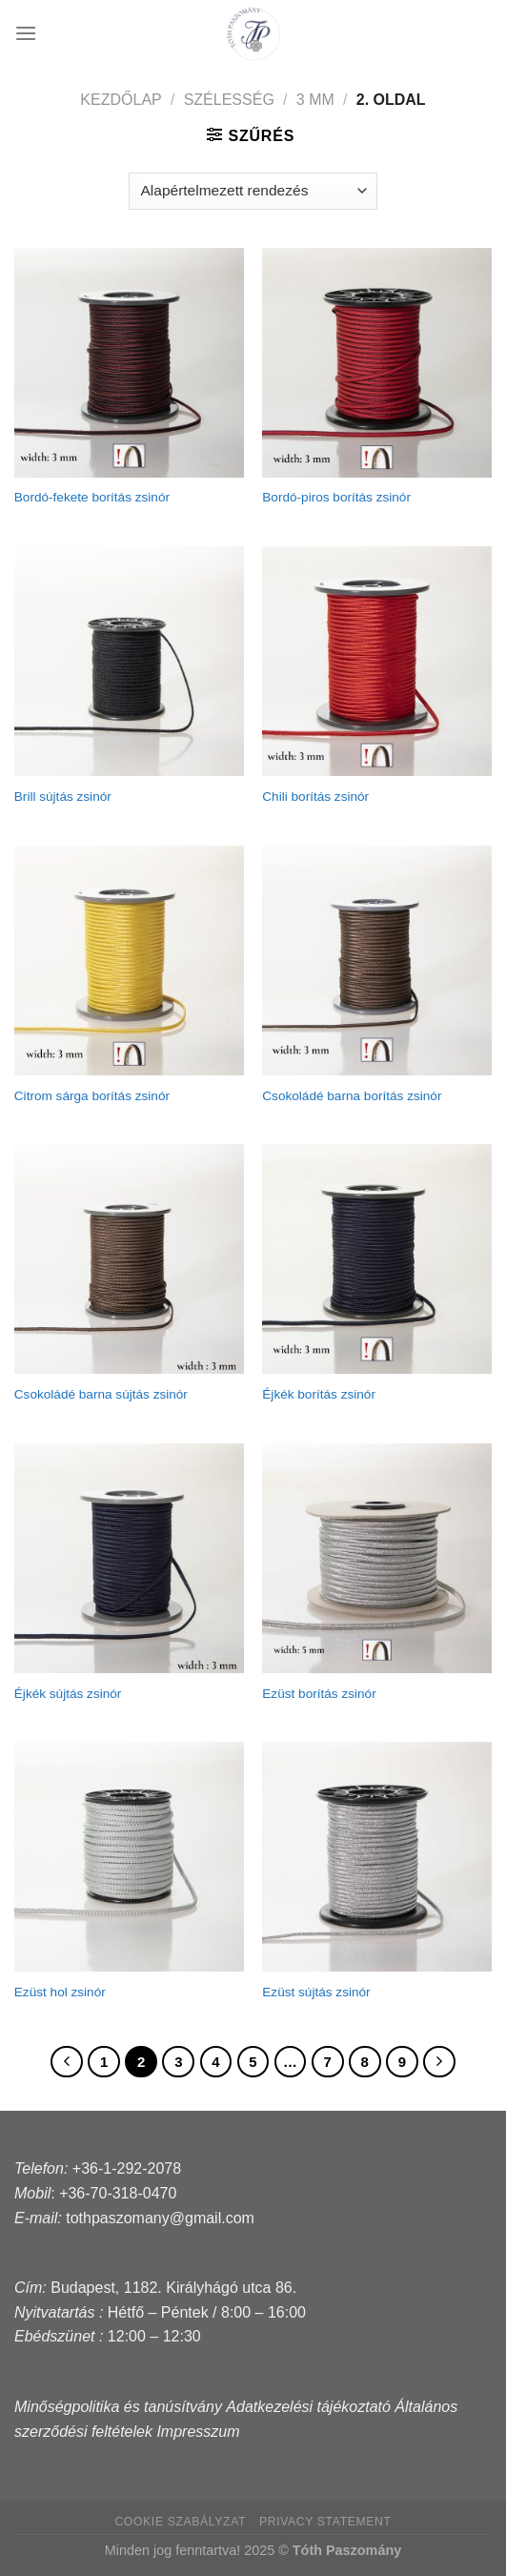  I want to click on [Csokoládé barna sújtás zsinór], so click(129, 1259).